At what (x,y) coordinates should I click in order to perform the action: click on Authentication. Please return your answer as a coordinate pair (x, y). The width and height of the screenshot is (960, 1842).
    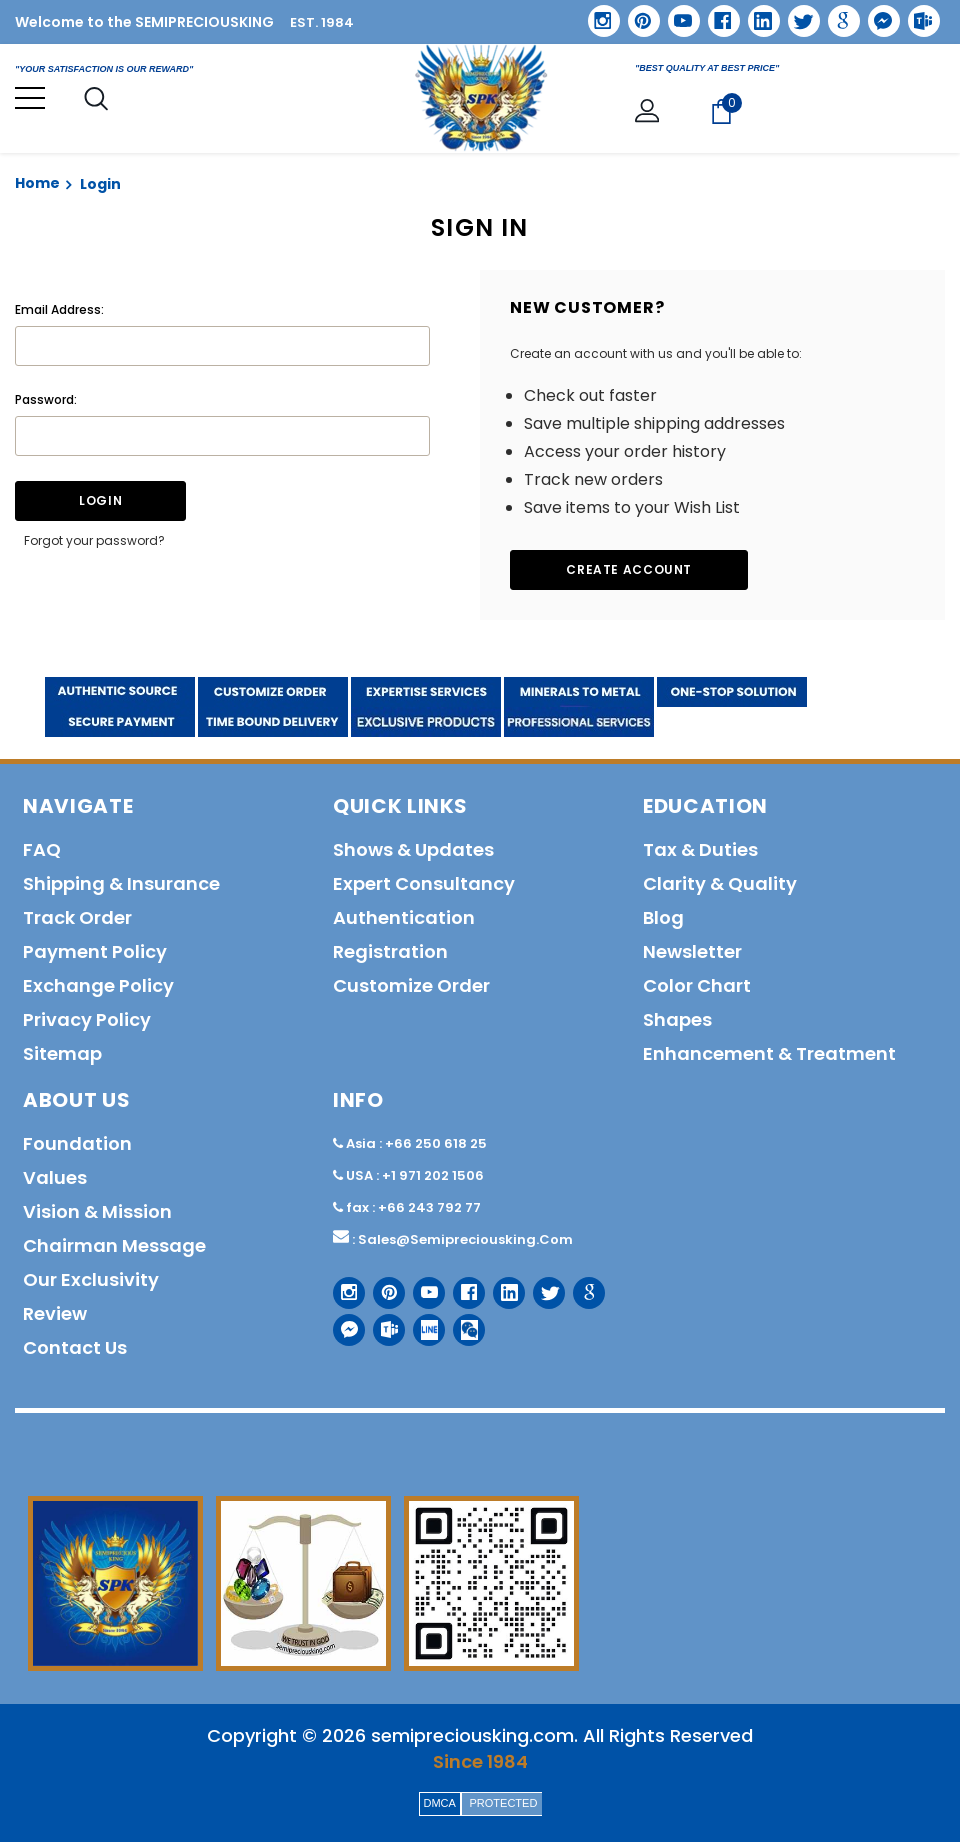
    Looking at the image, I should click on (404, 917).